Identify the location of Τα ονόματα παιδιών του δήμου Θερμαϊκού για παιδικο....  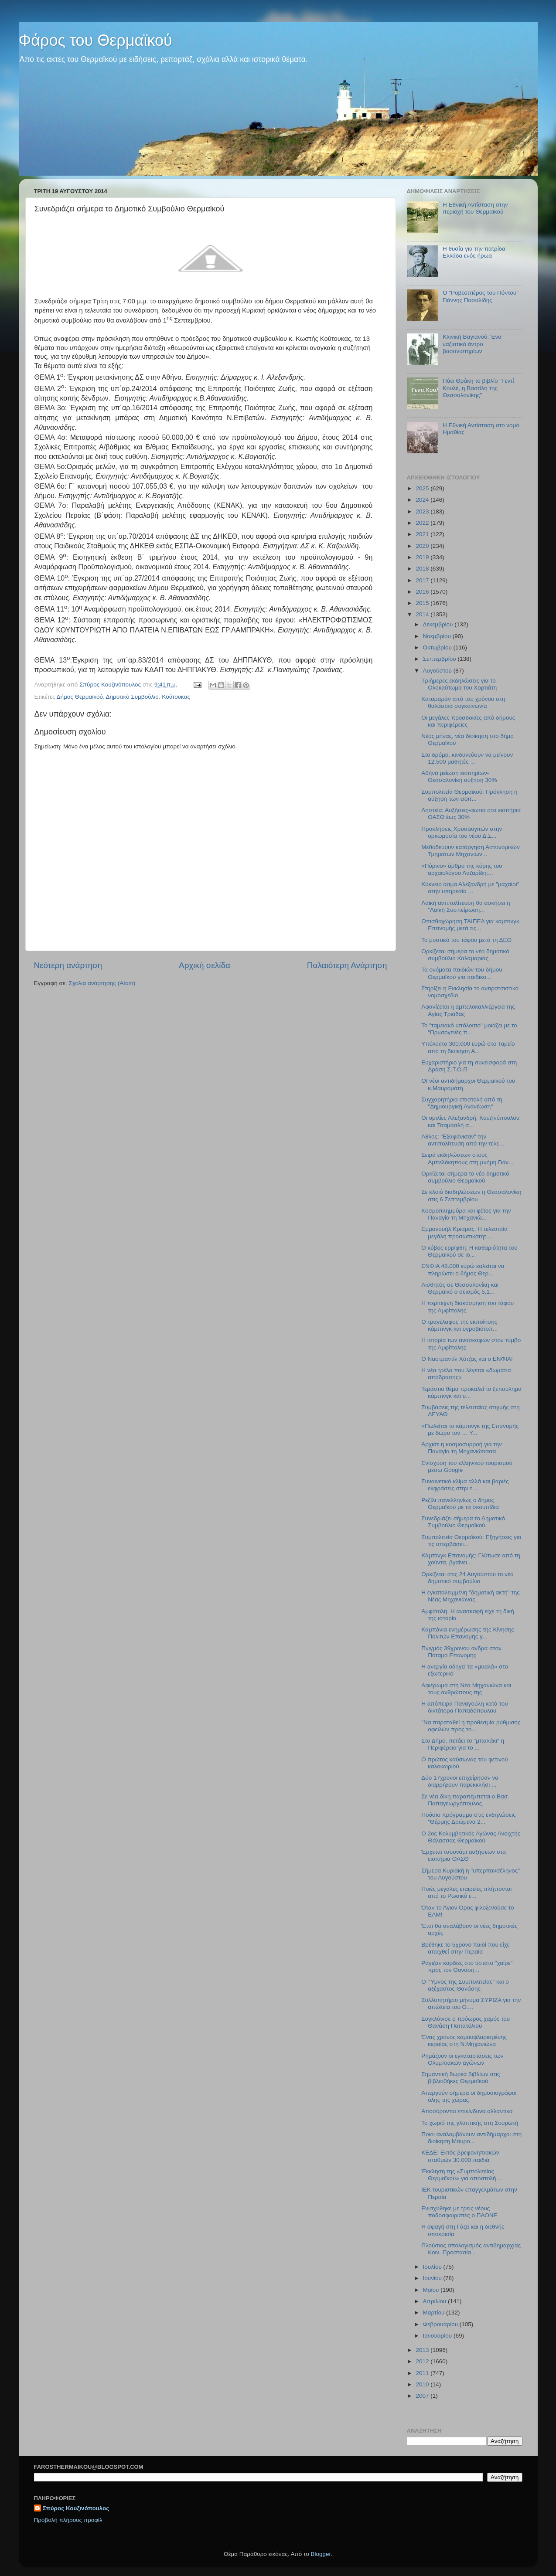
(461, 973).